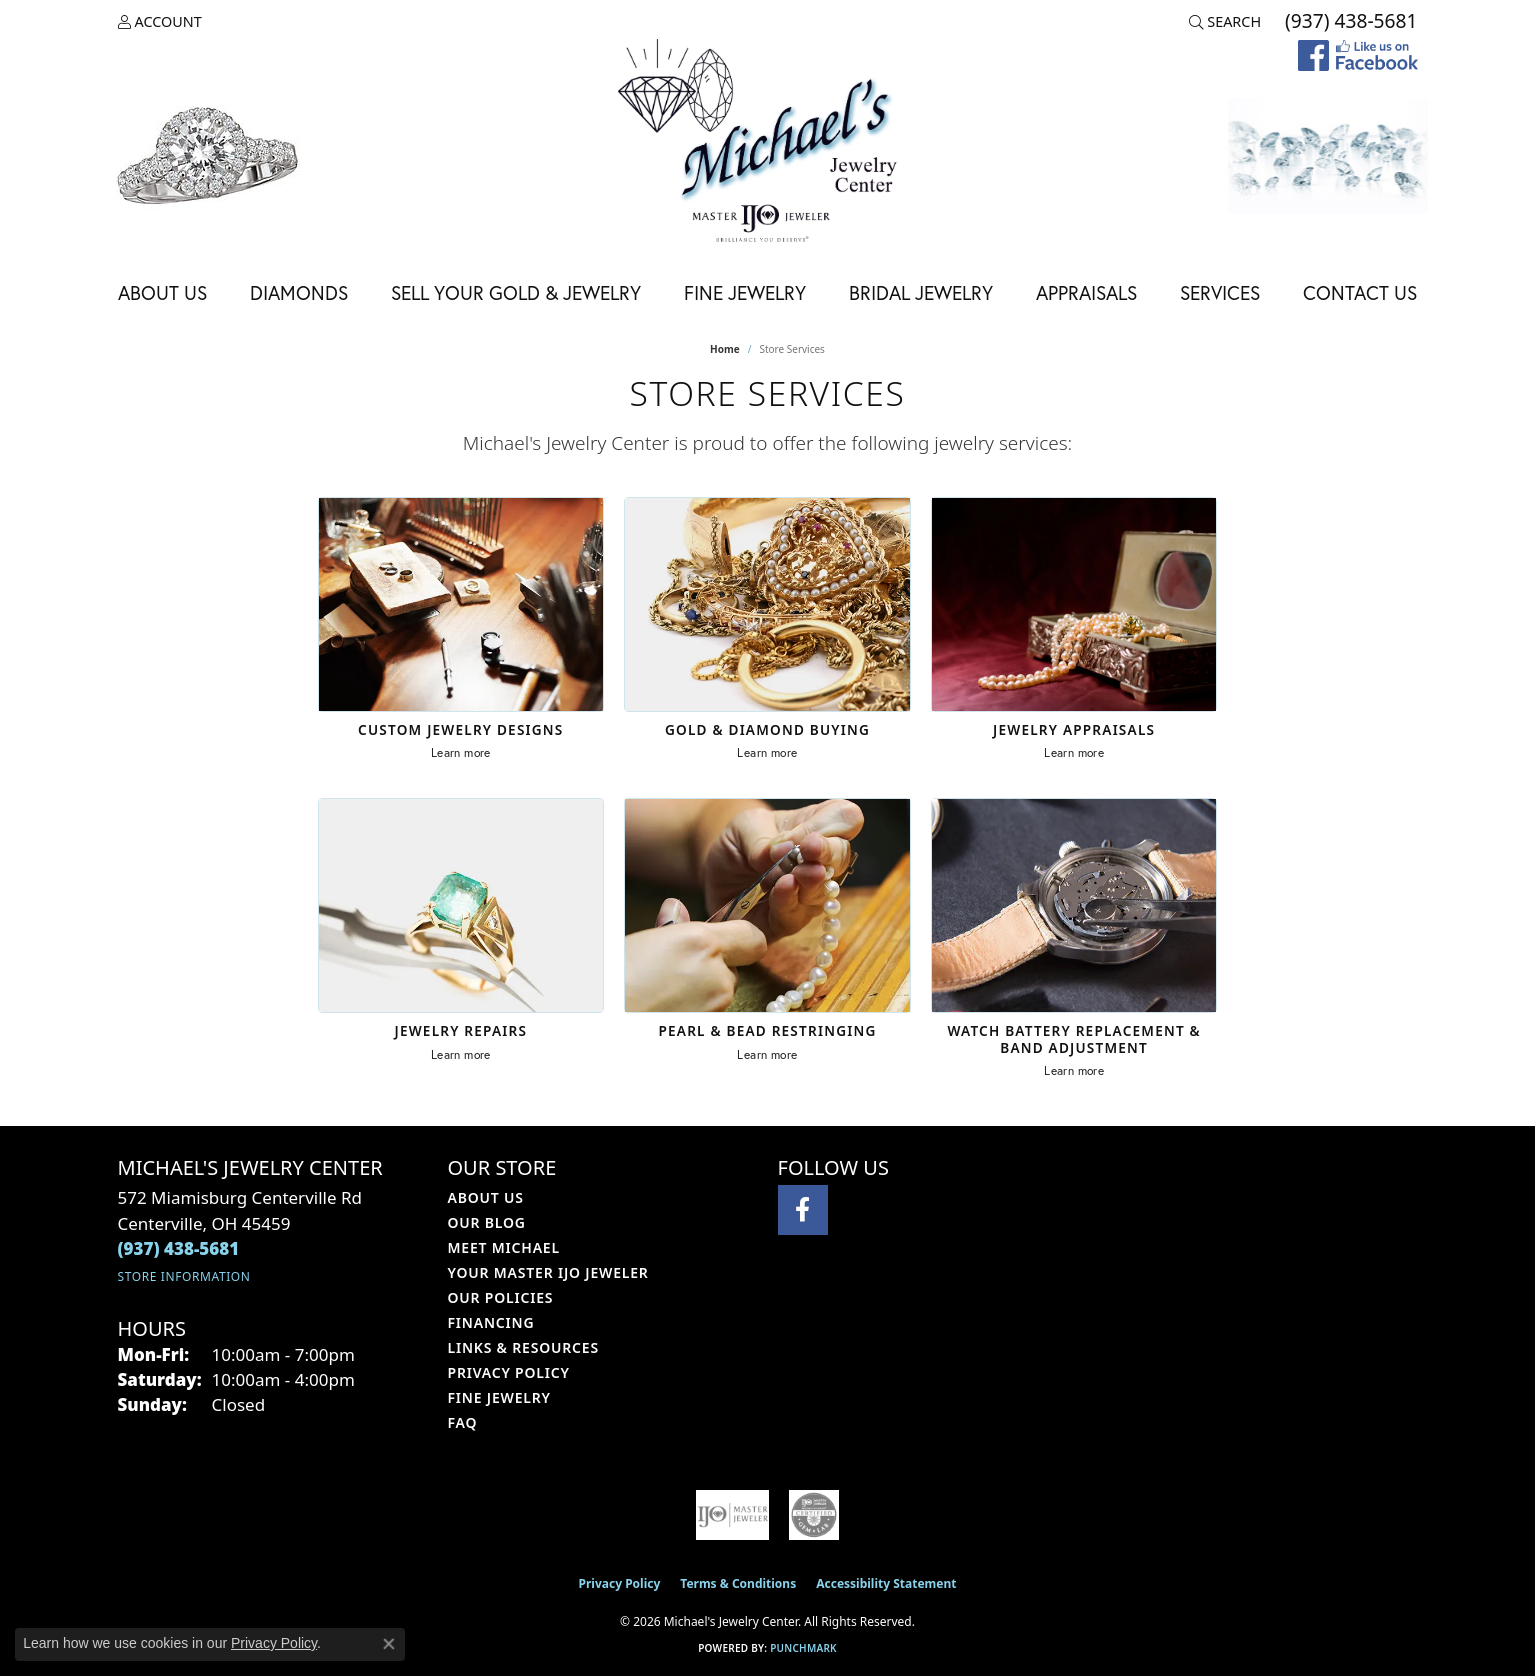 Image resolution: width=1535 pixels, height=1676 pixels. I want to click on [Watch Battery Replacement & Band Adjustment], so click(1074, 905).